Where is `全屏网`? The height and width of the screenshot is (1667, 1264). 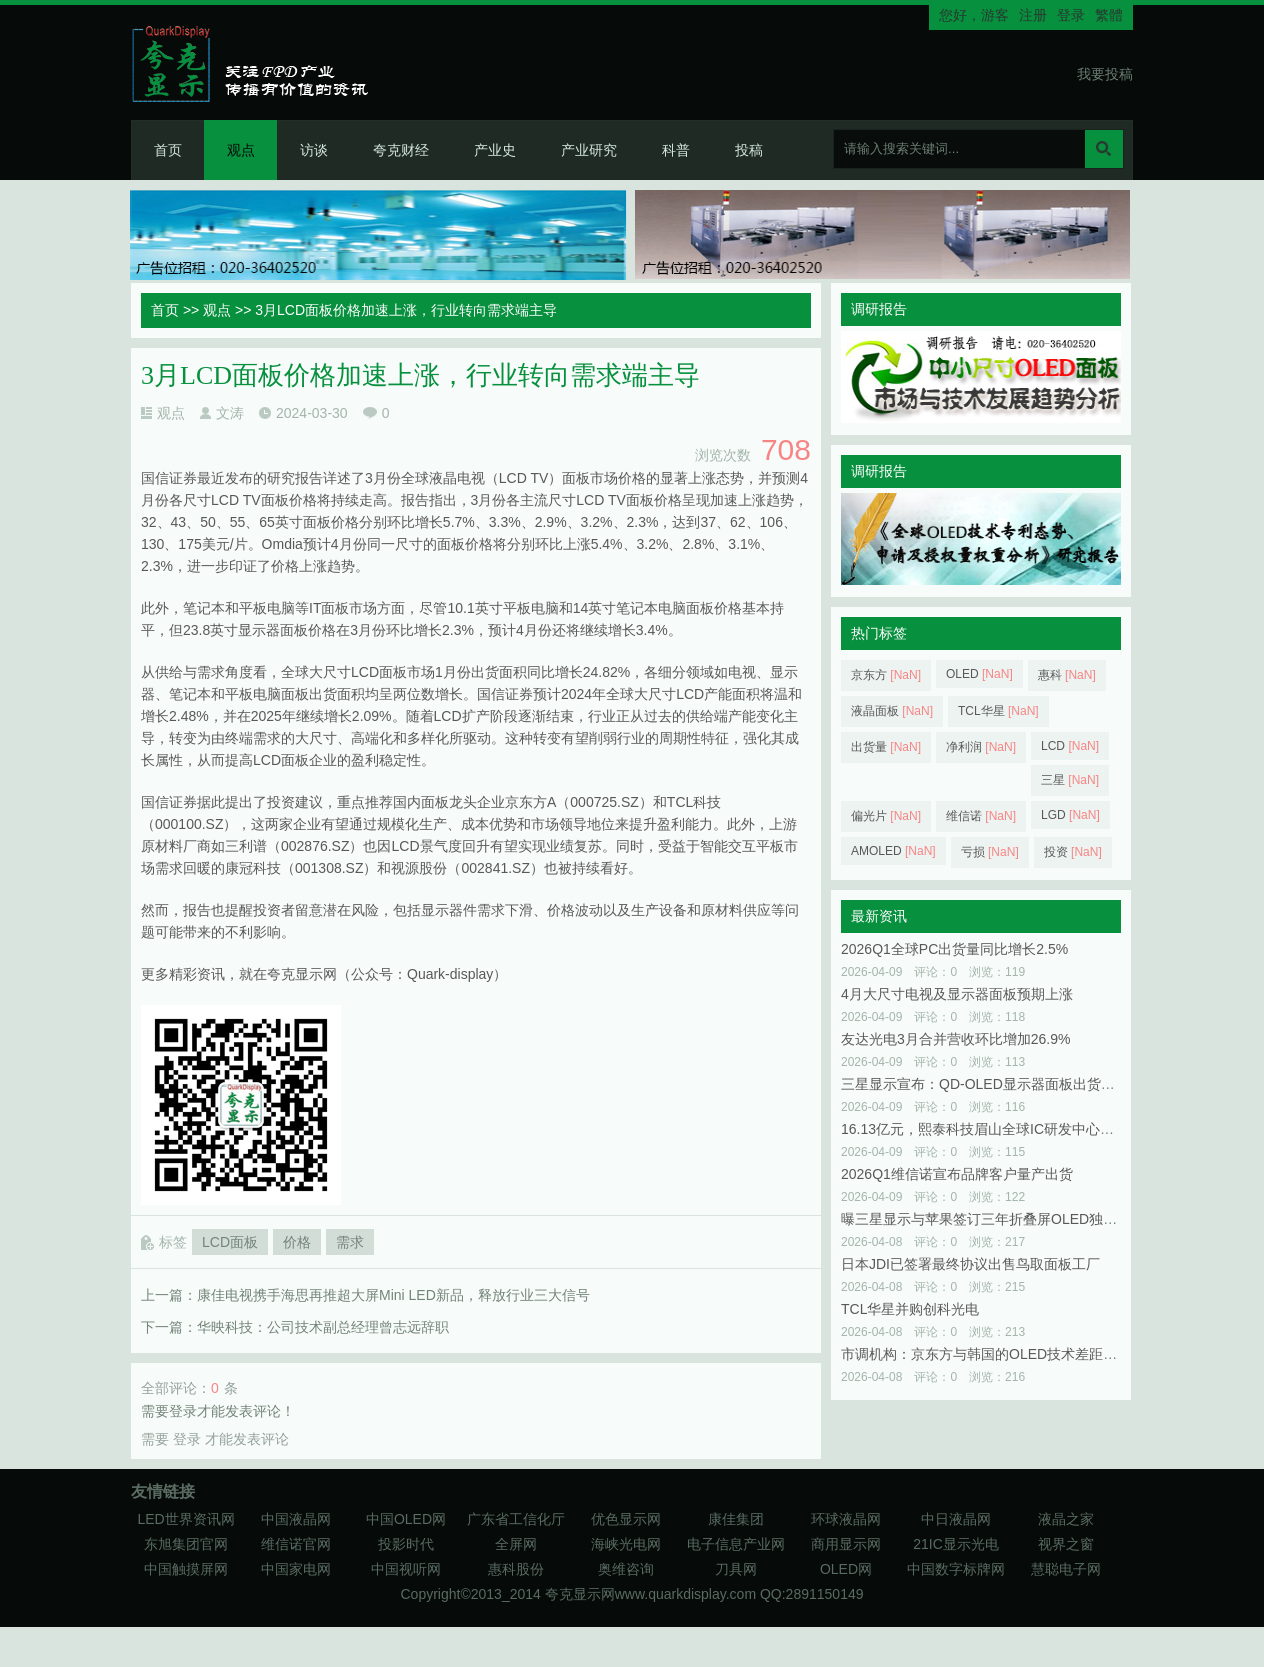 全屏网 is located at coordinates (516, 1544).